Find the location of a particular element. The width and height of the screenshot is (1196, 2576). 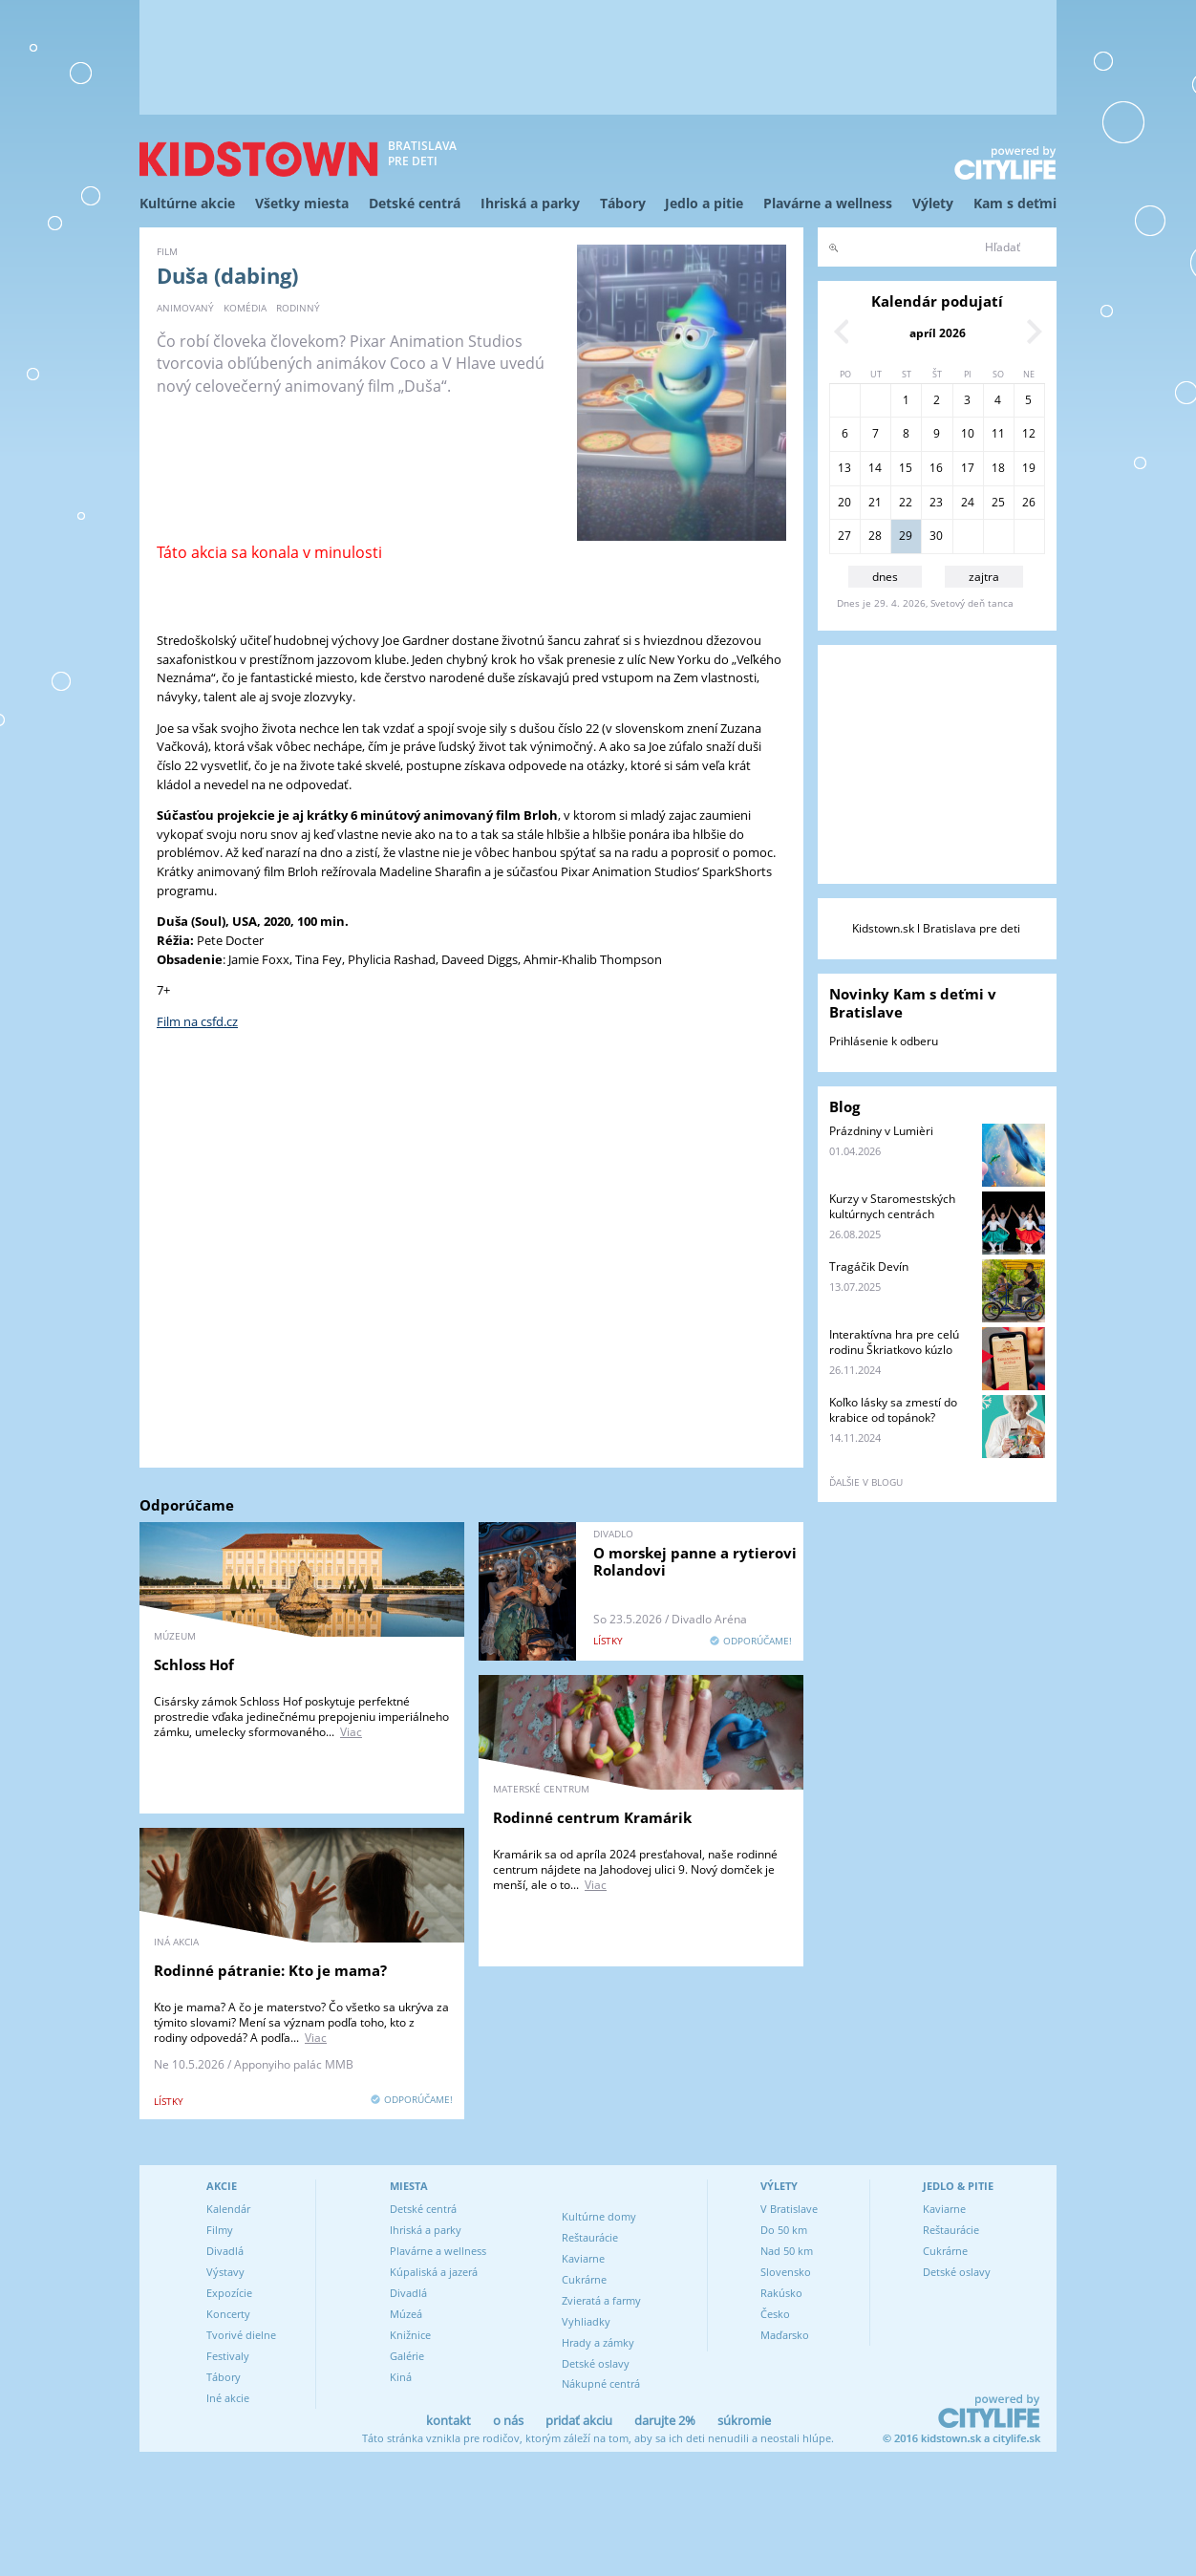

Výstavy is located at coordinates (225, 2272).